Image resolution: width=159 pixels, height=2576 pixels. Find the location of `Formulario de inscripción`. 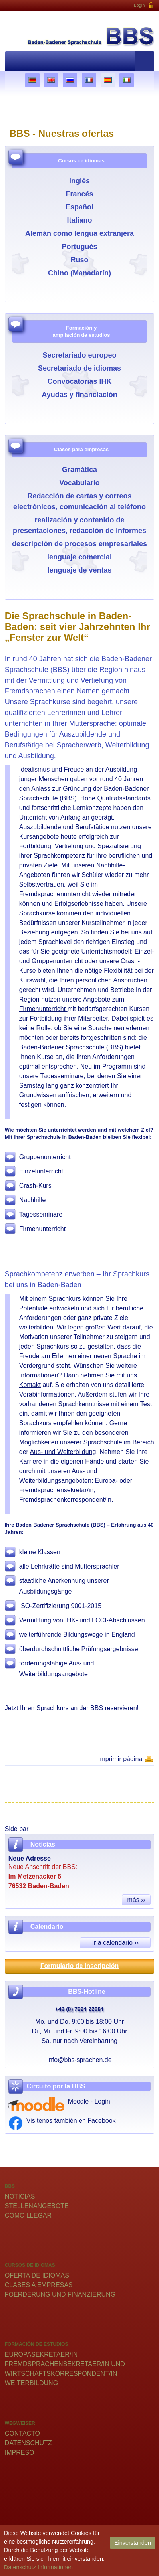

Formulario de inscripción is located at coordinates (79, 1965).